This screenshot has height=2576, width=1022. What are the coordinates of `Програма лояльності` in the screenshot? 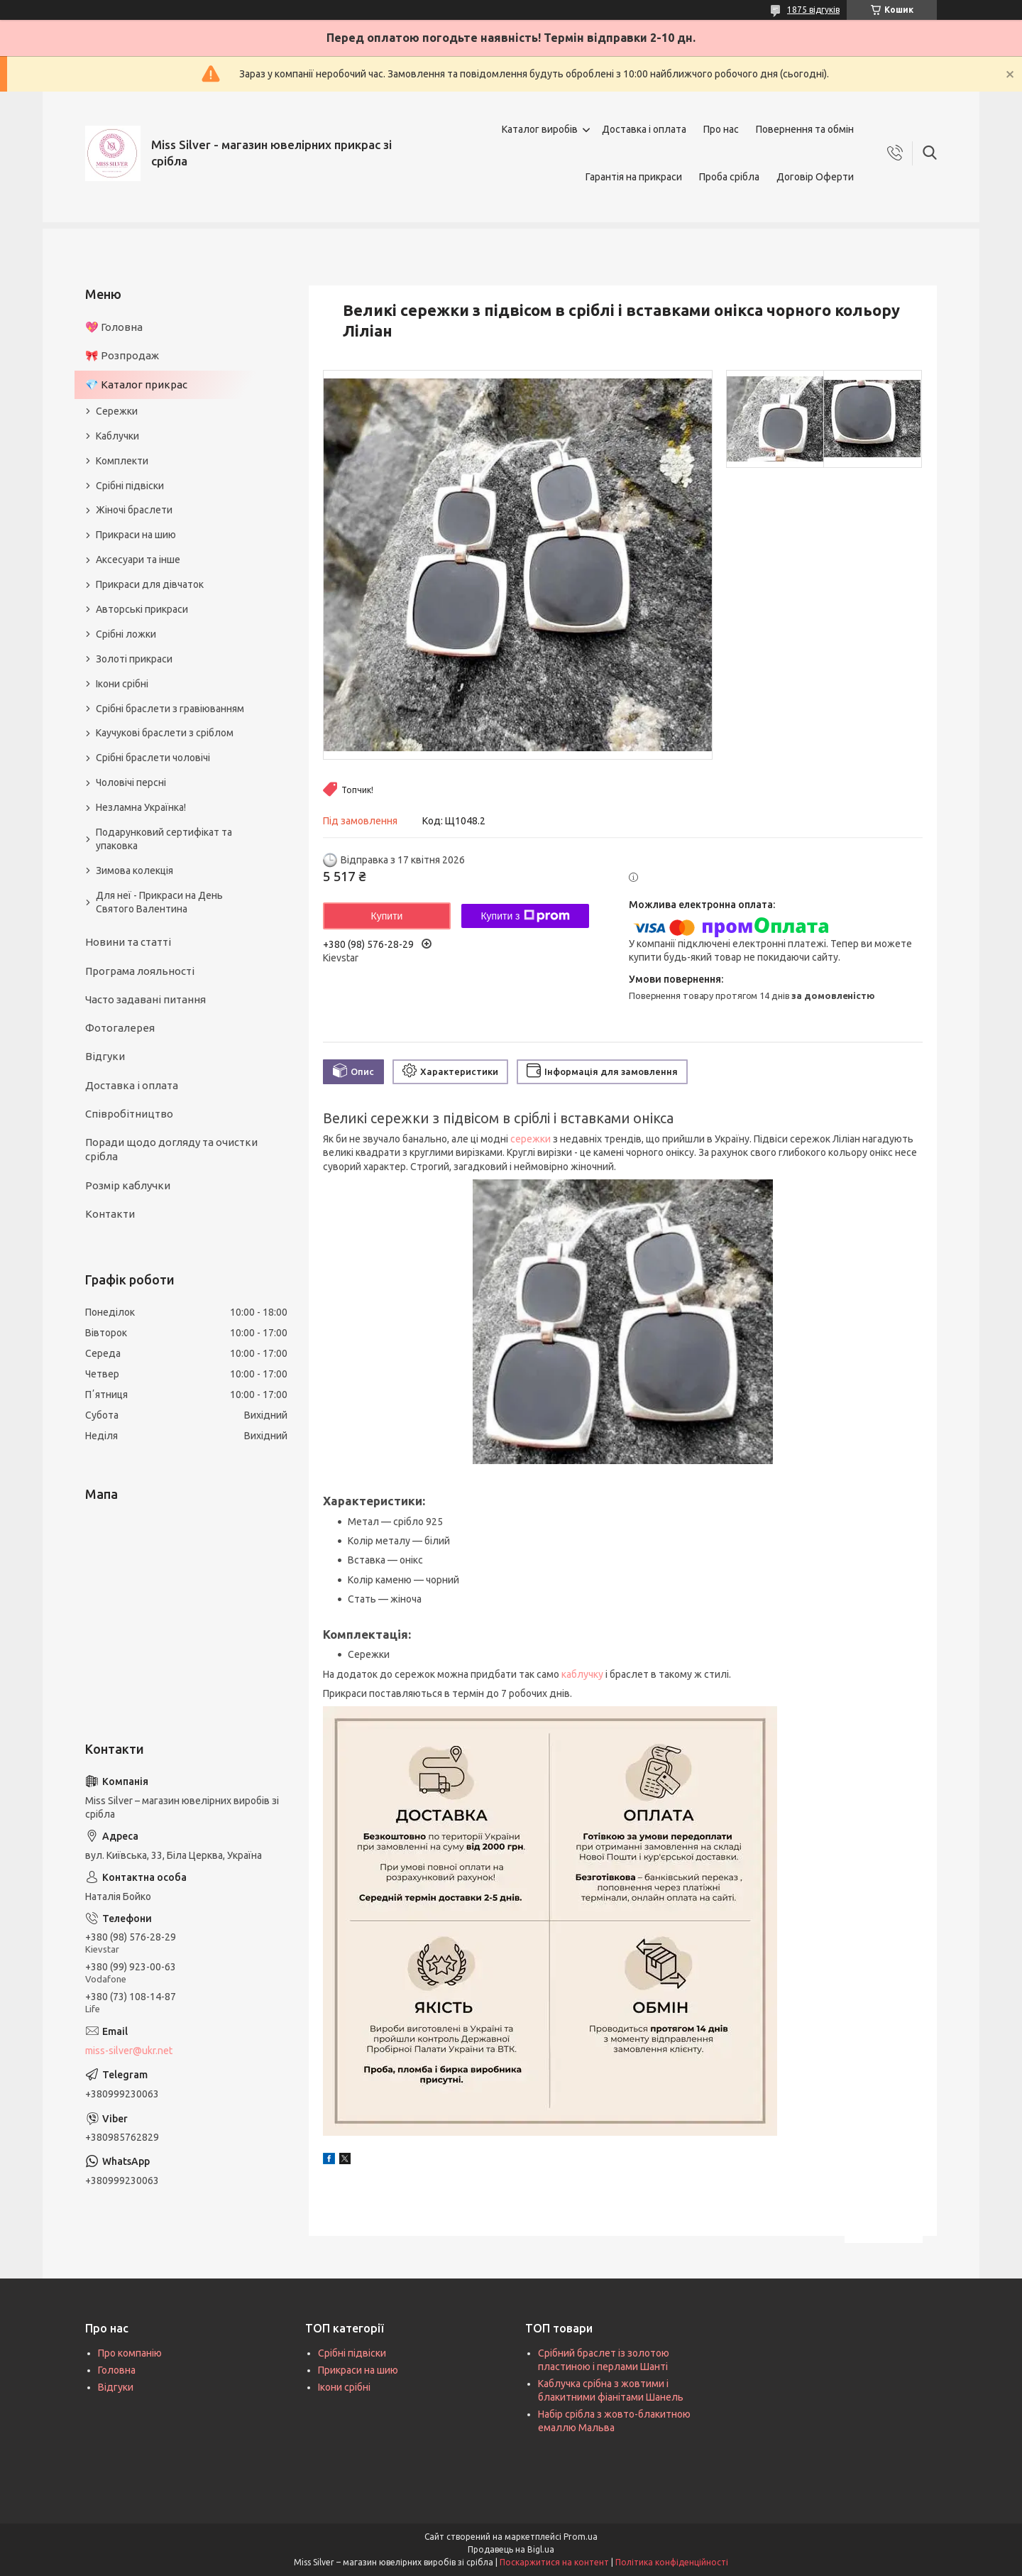 It's located at (139, 971).